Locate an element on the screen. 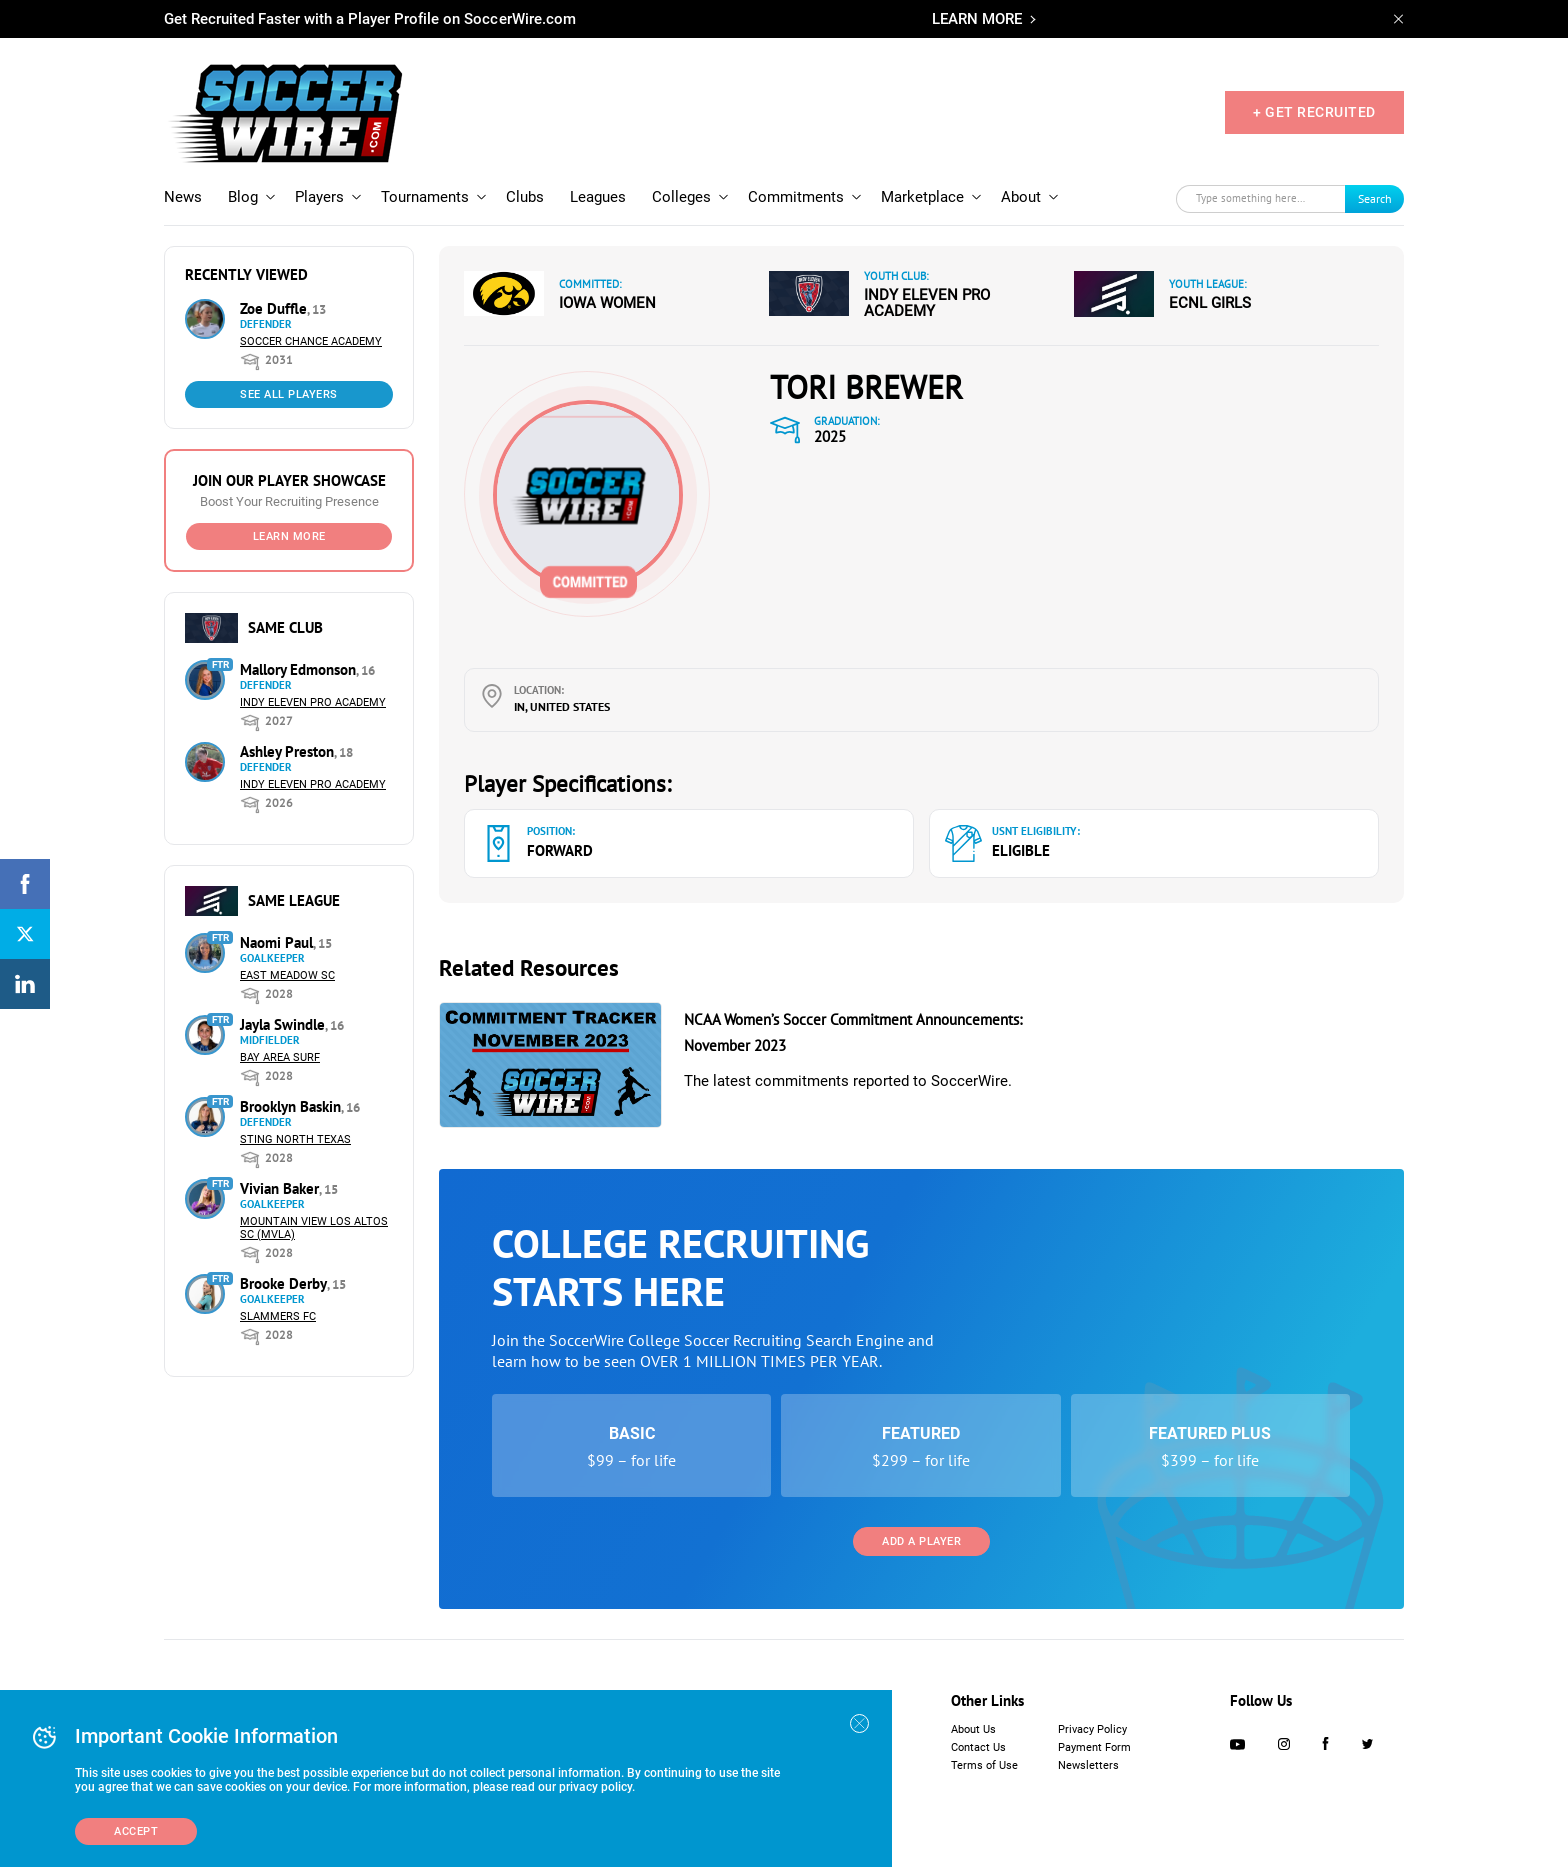 This screenshot has height=1867, width=1568. Contact Us is located at coordinates (978, 1747).